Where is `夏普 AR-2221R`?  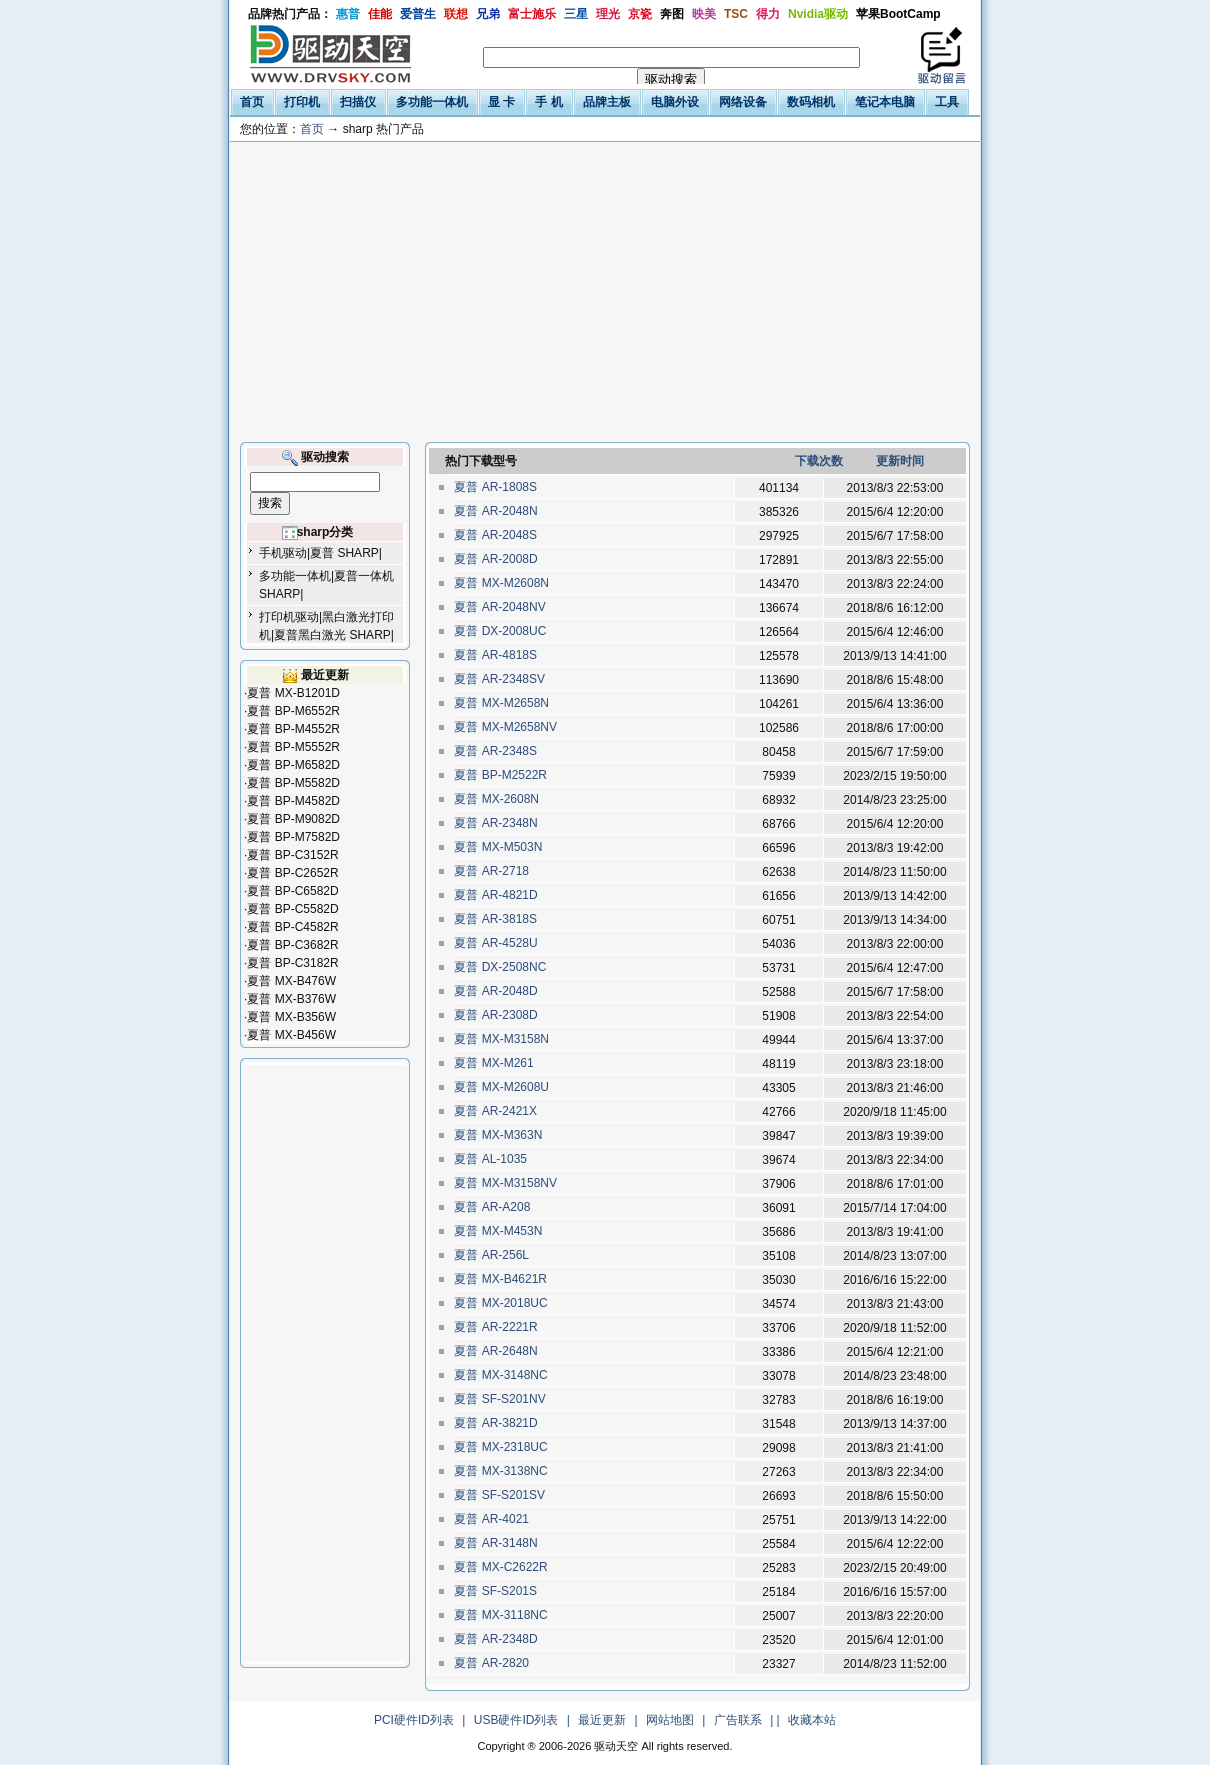
夏普 AR-2221R is located at coordinates (496, 1327).